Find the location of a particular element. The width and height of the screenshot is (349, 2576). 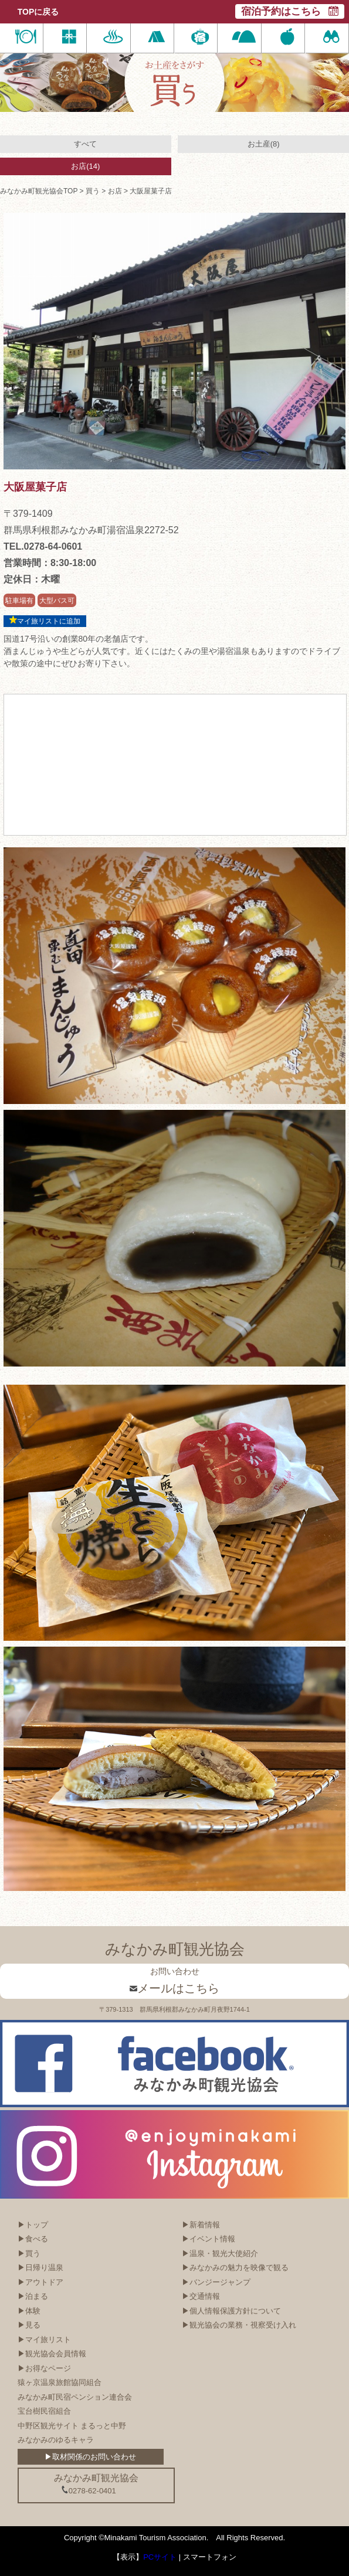

▶マイ旅リスト is located at coordinates (44, 2339).